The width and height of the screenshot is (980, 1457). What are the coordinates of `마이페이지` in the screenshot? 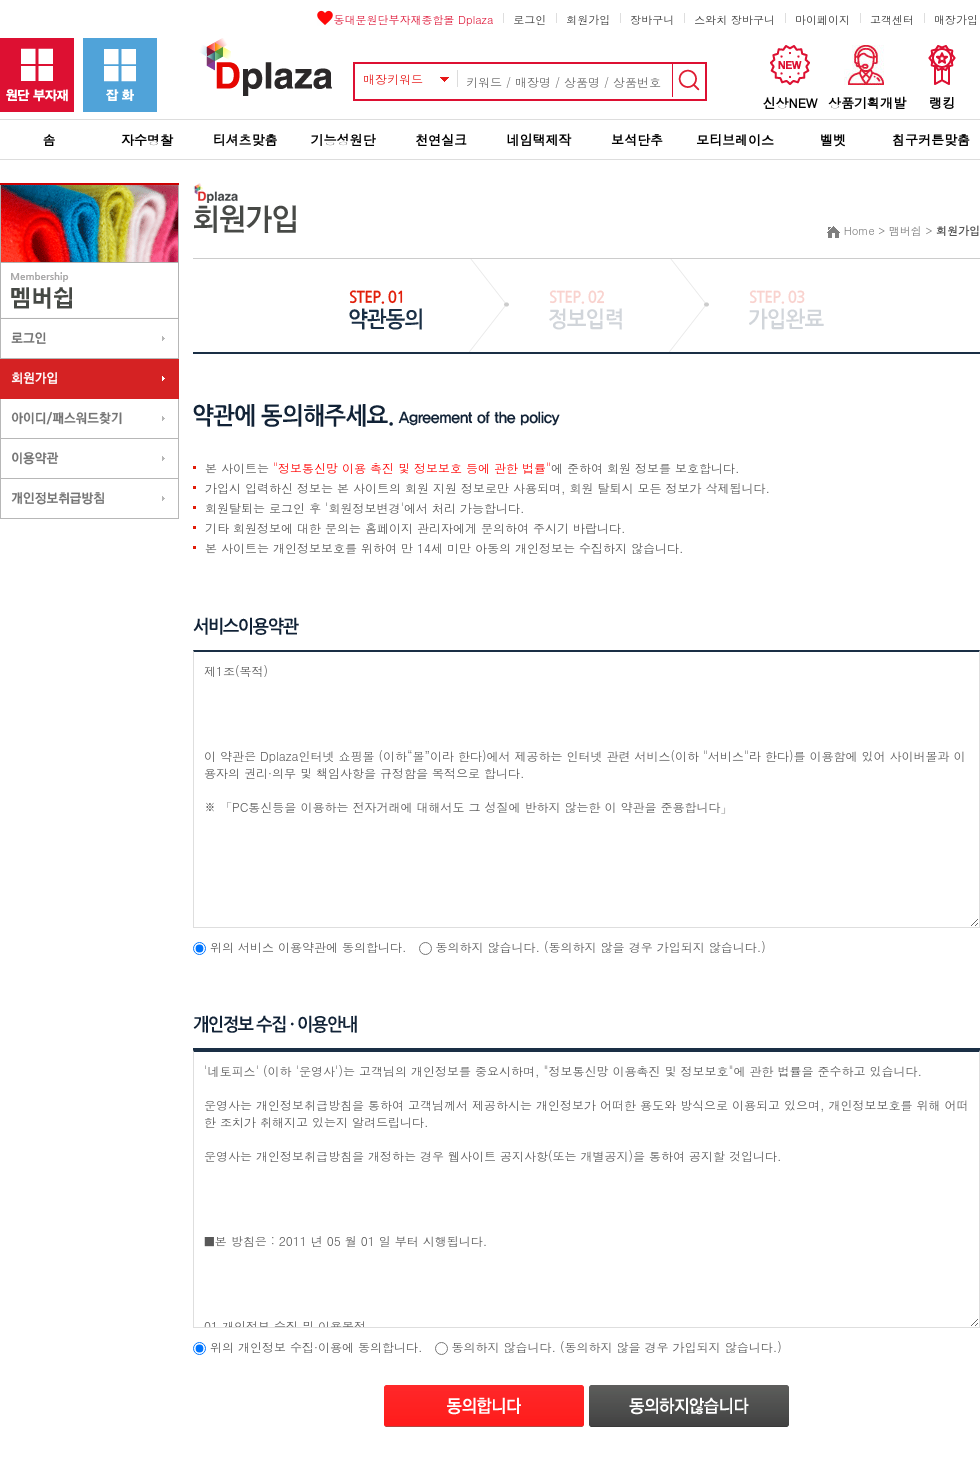 It's located at (822, 19).